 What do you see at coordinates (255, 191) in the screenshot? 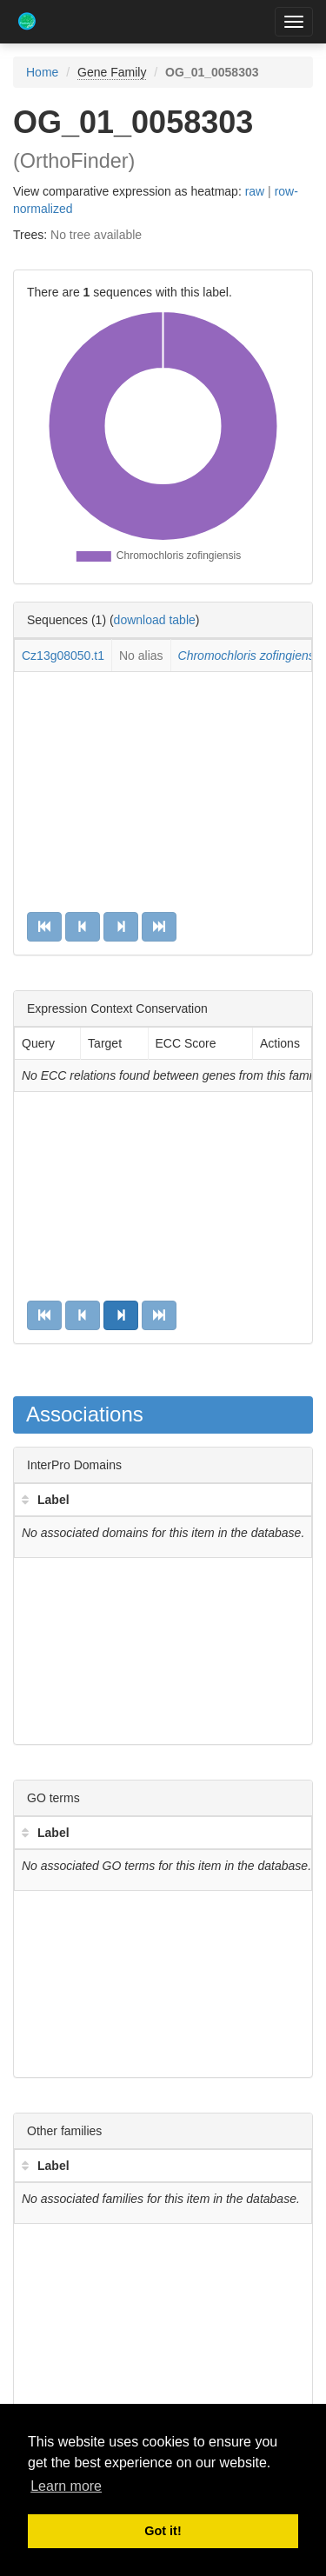
I see `raw` at bounding box center [255, 191].